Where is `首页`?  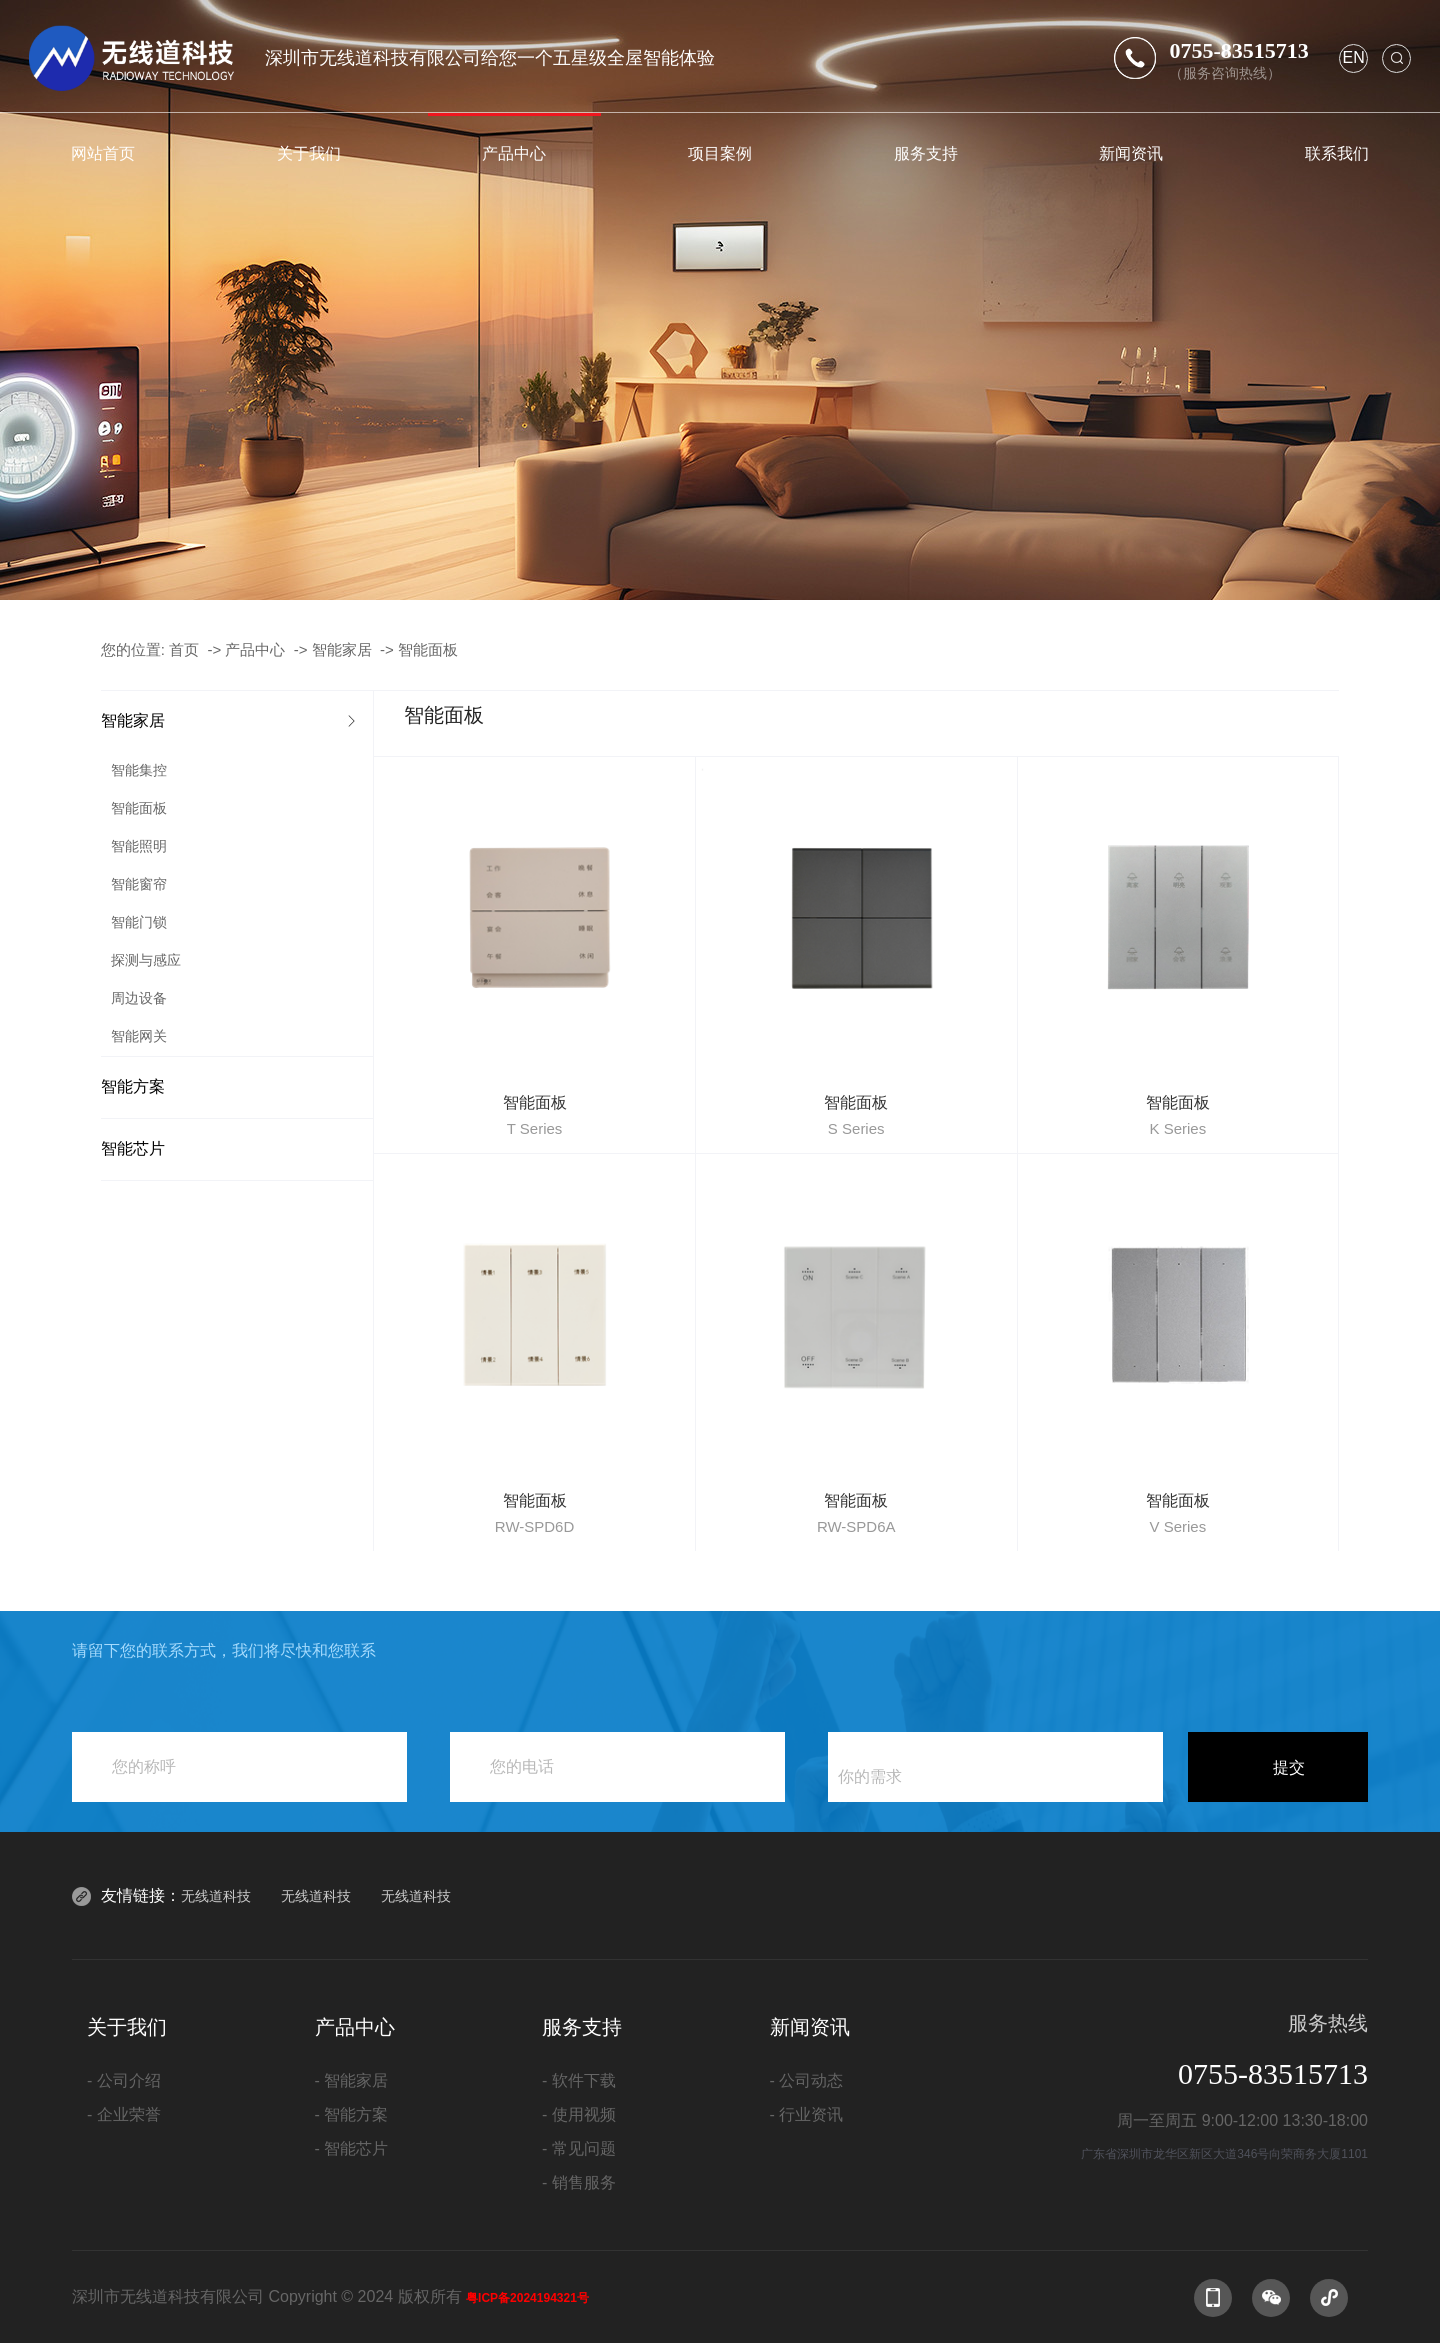
首页 is located at coordinates (184, 649).